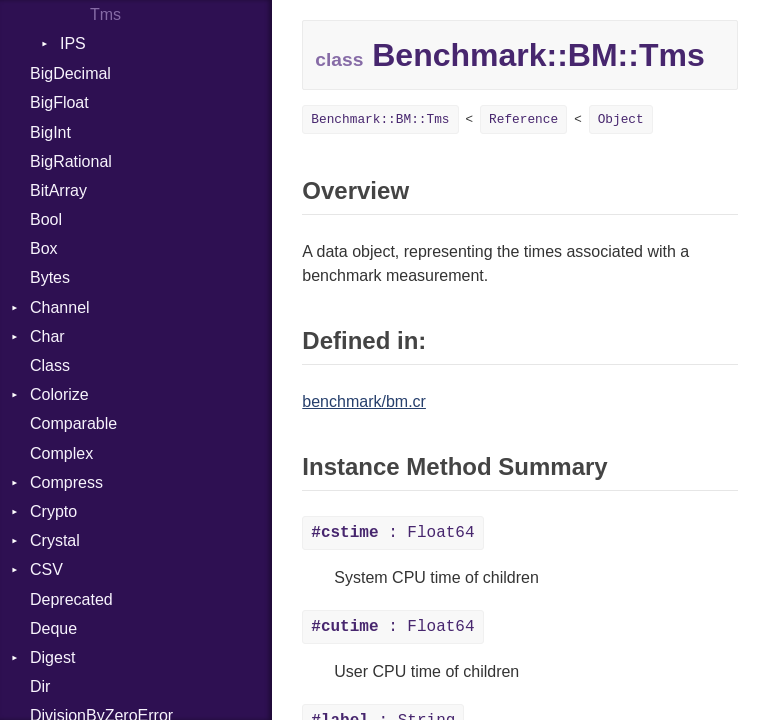 Image resolution: width=768 pixels, height=720 pixels. I want to click on Class, so click(50, 365).